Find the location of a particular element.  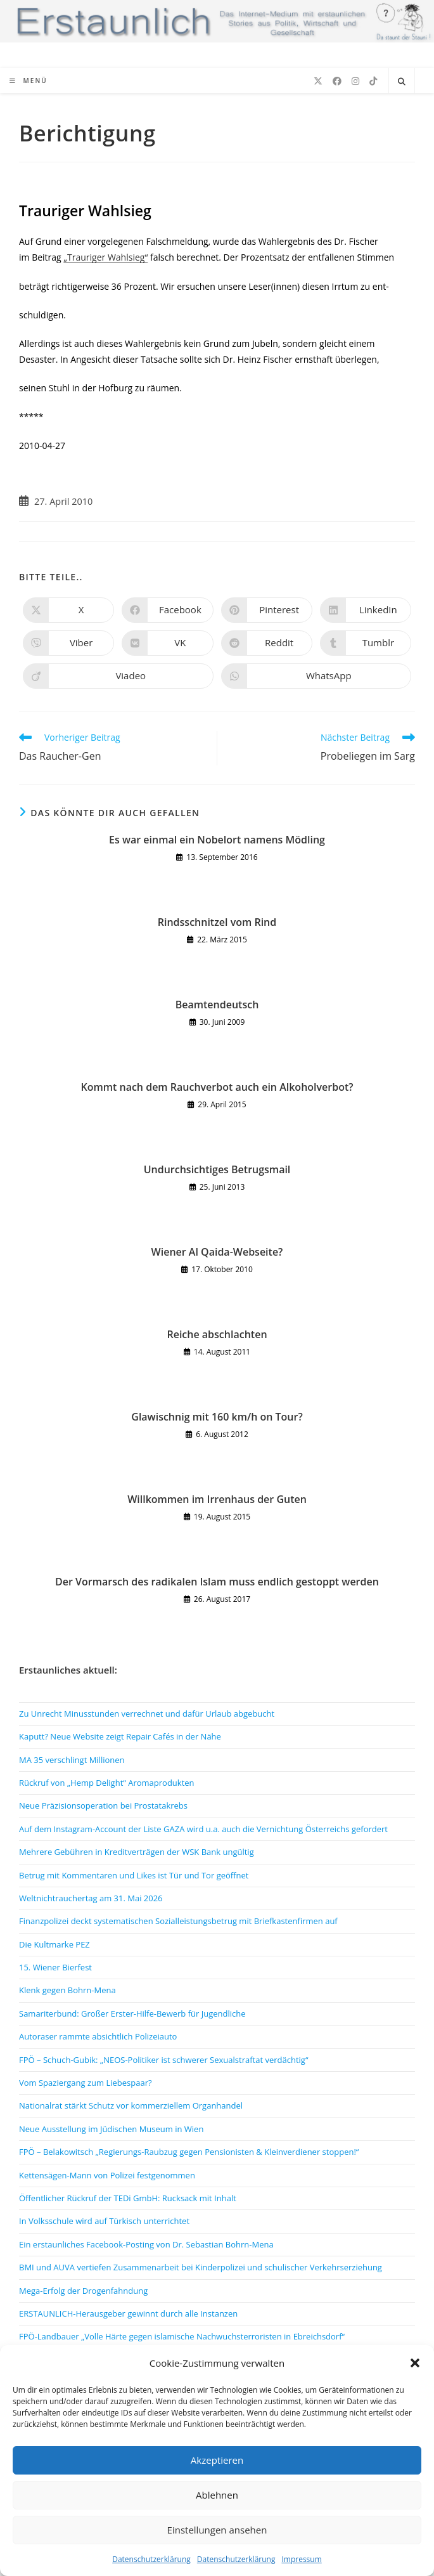

[Auf Viber teilen] is located at coordinates (68, 643).